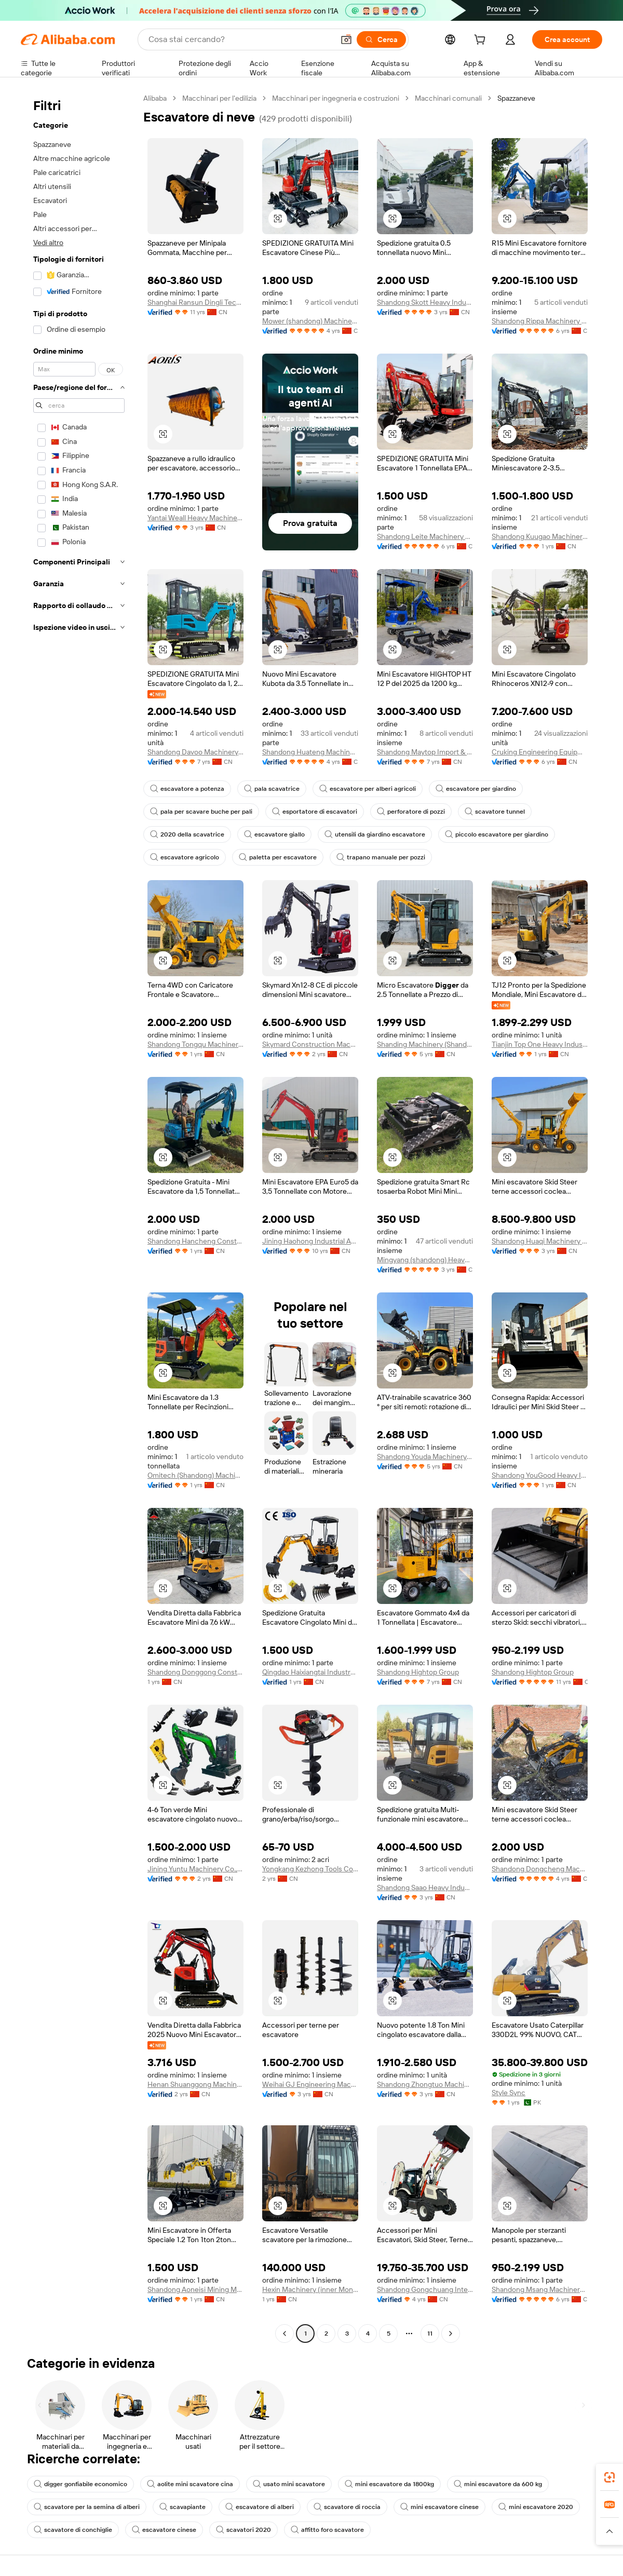 The height and width of the screenshot is (2576, 623). Describe the element at coordinates (195, 2084) in the screenshot. I see `Henan Shuanggong Machinery Co., Ltd.` at that location.